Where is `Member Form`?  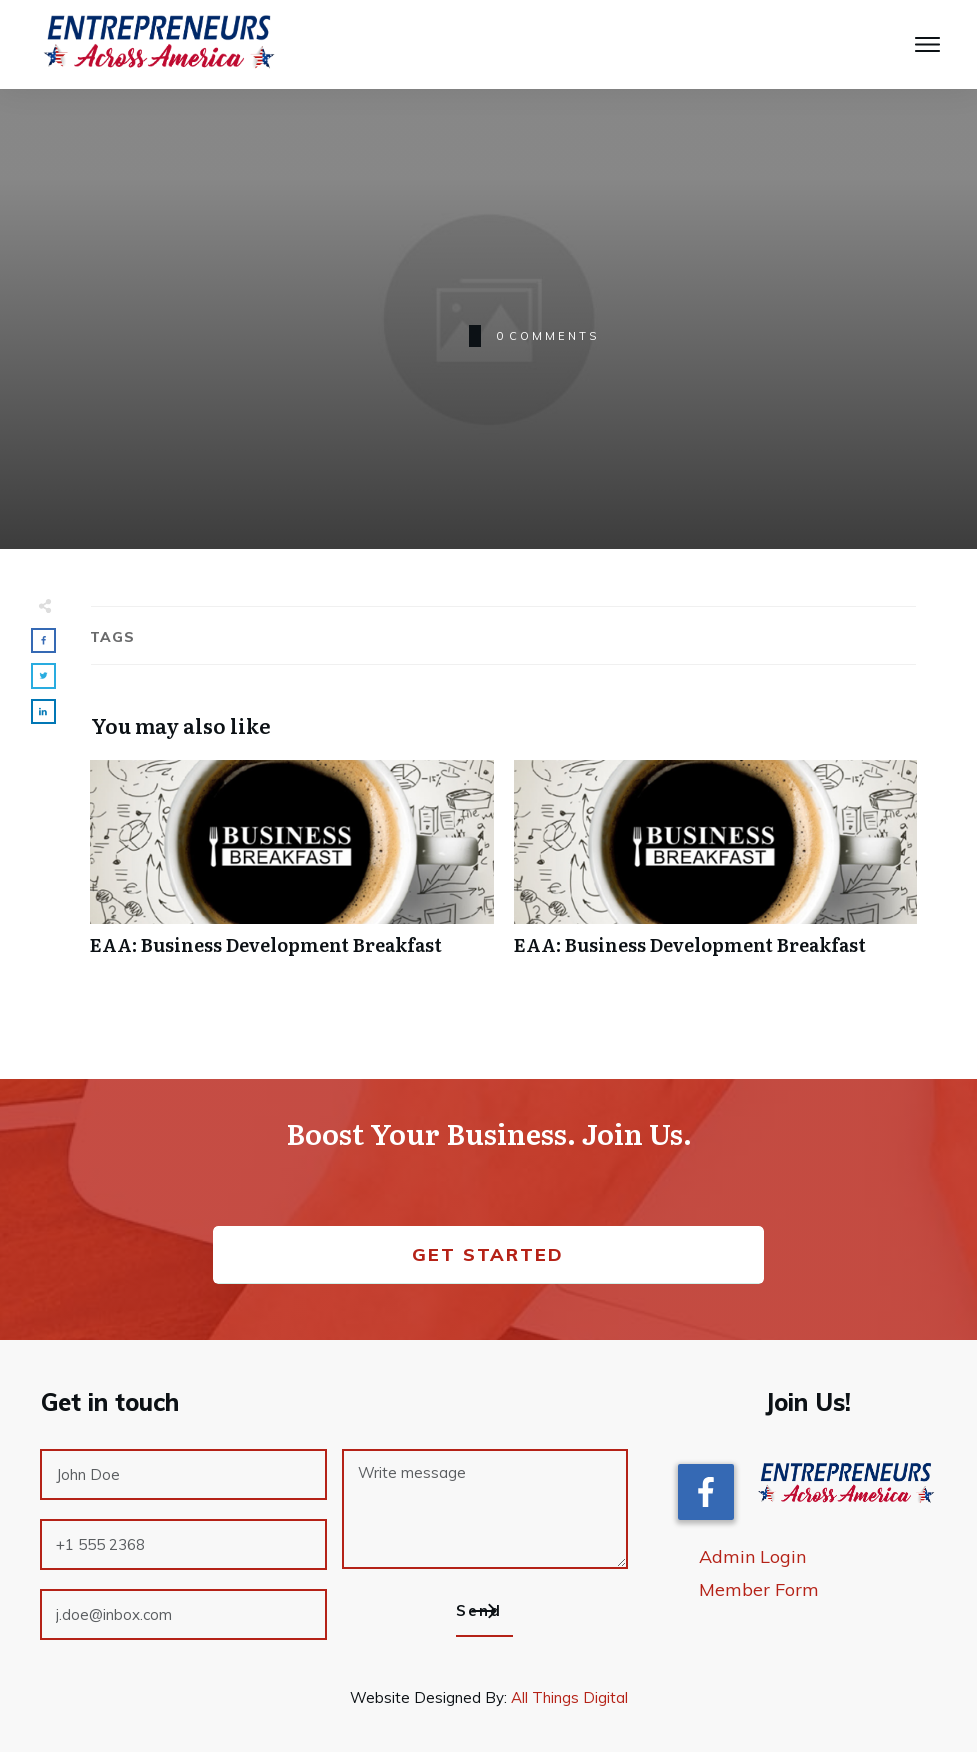
Member Form is located at coordinates (759, 1589).